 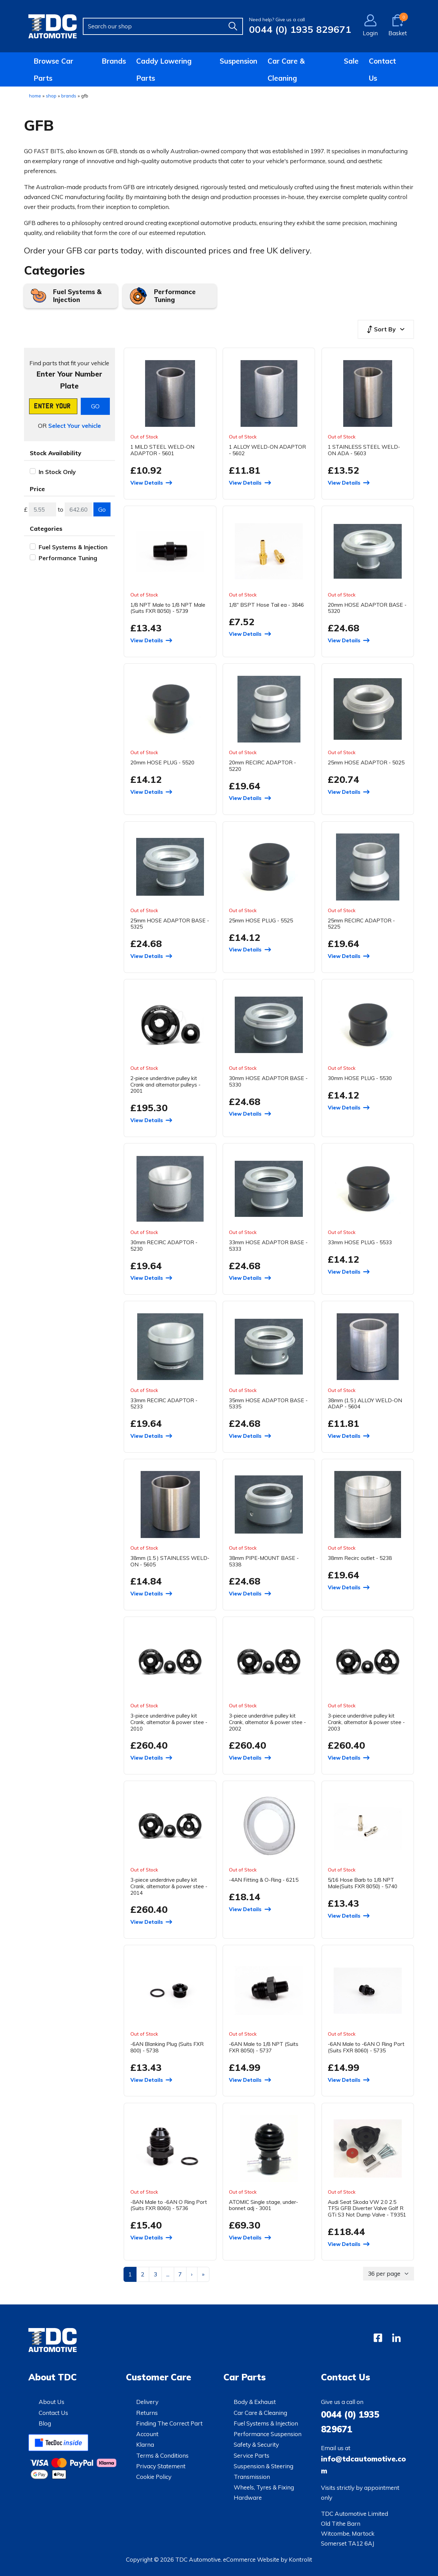 What do you see at coordinates (57, 471) in the screenshot?
I see `In Stock Only` at bounding box center [57, 471].